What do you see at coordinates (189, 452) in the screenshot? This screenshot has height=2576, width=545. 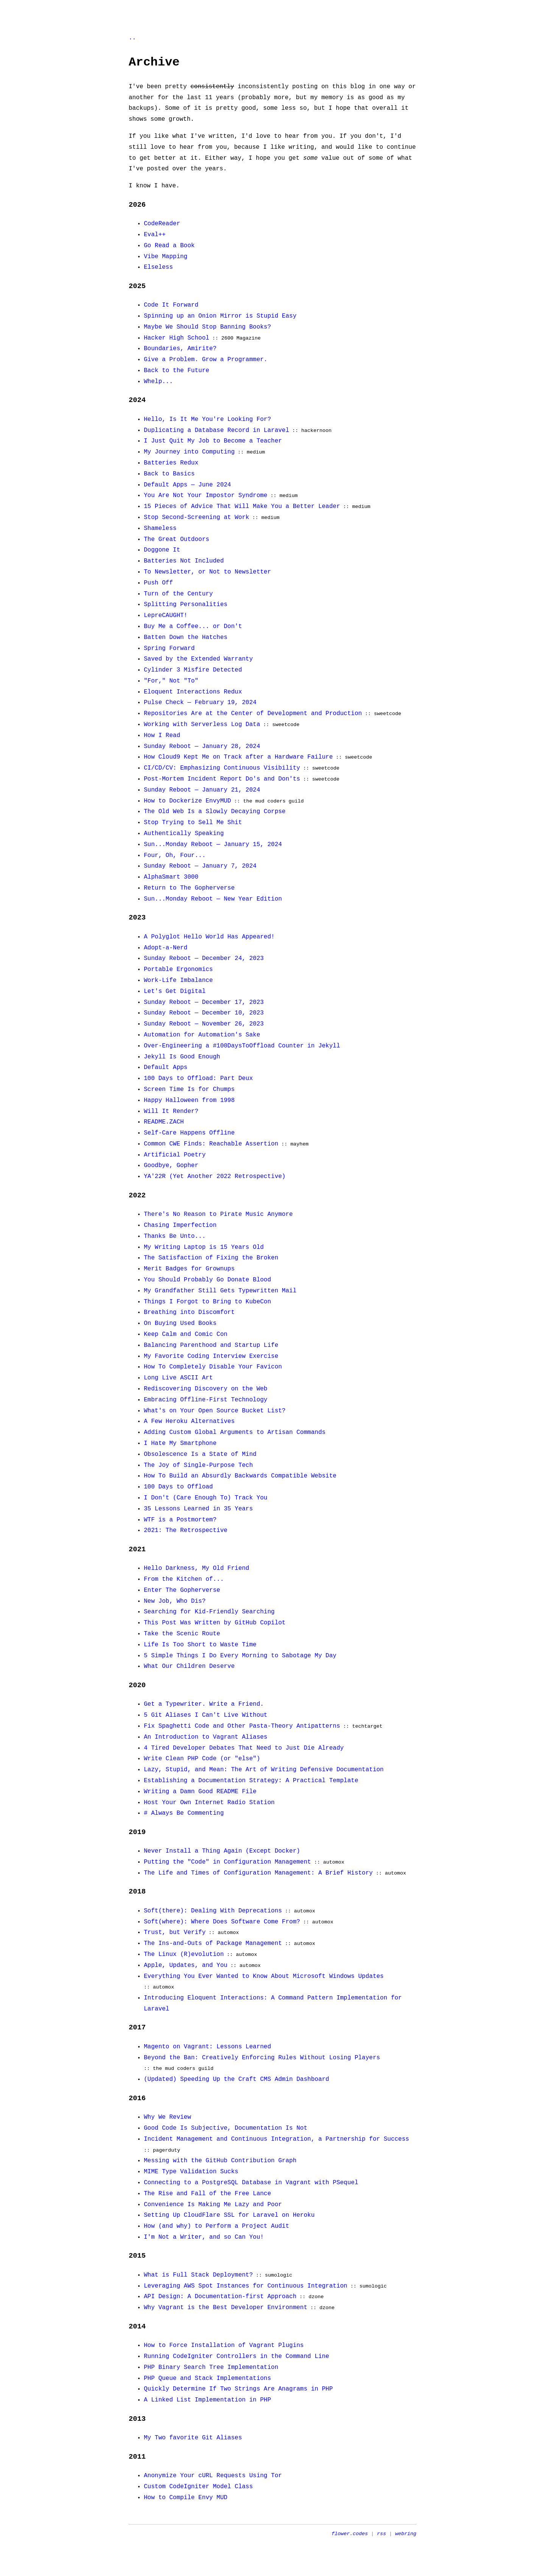 I see `My Journey into Computing` at bounding box center [189, 452].